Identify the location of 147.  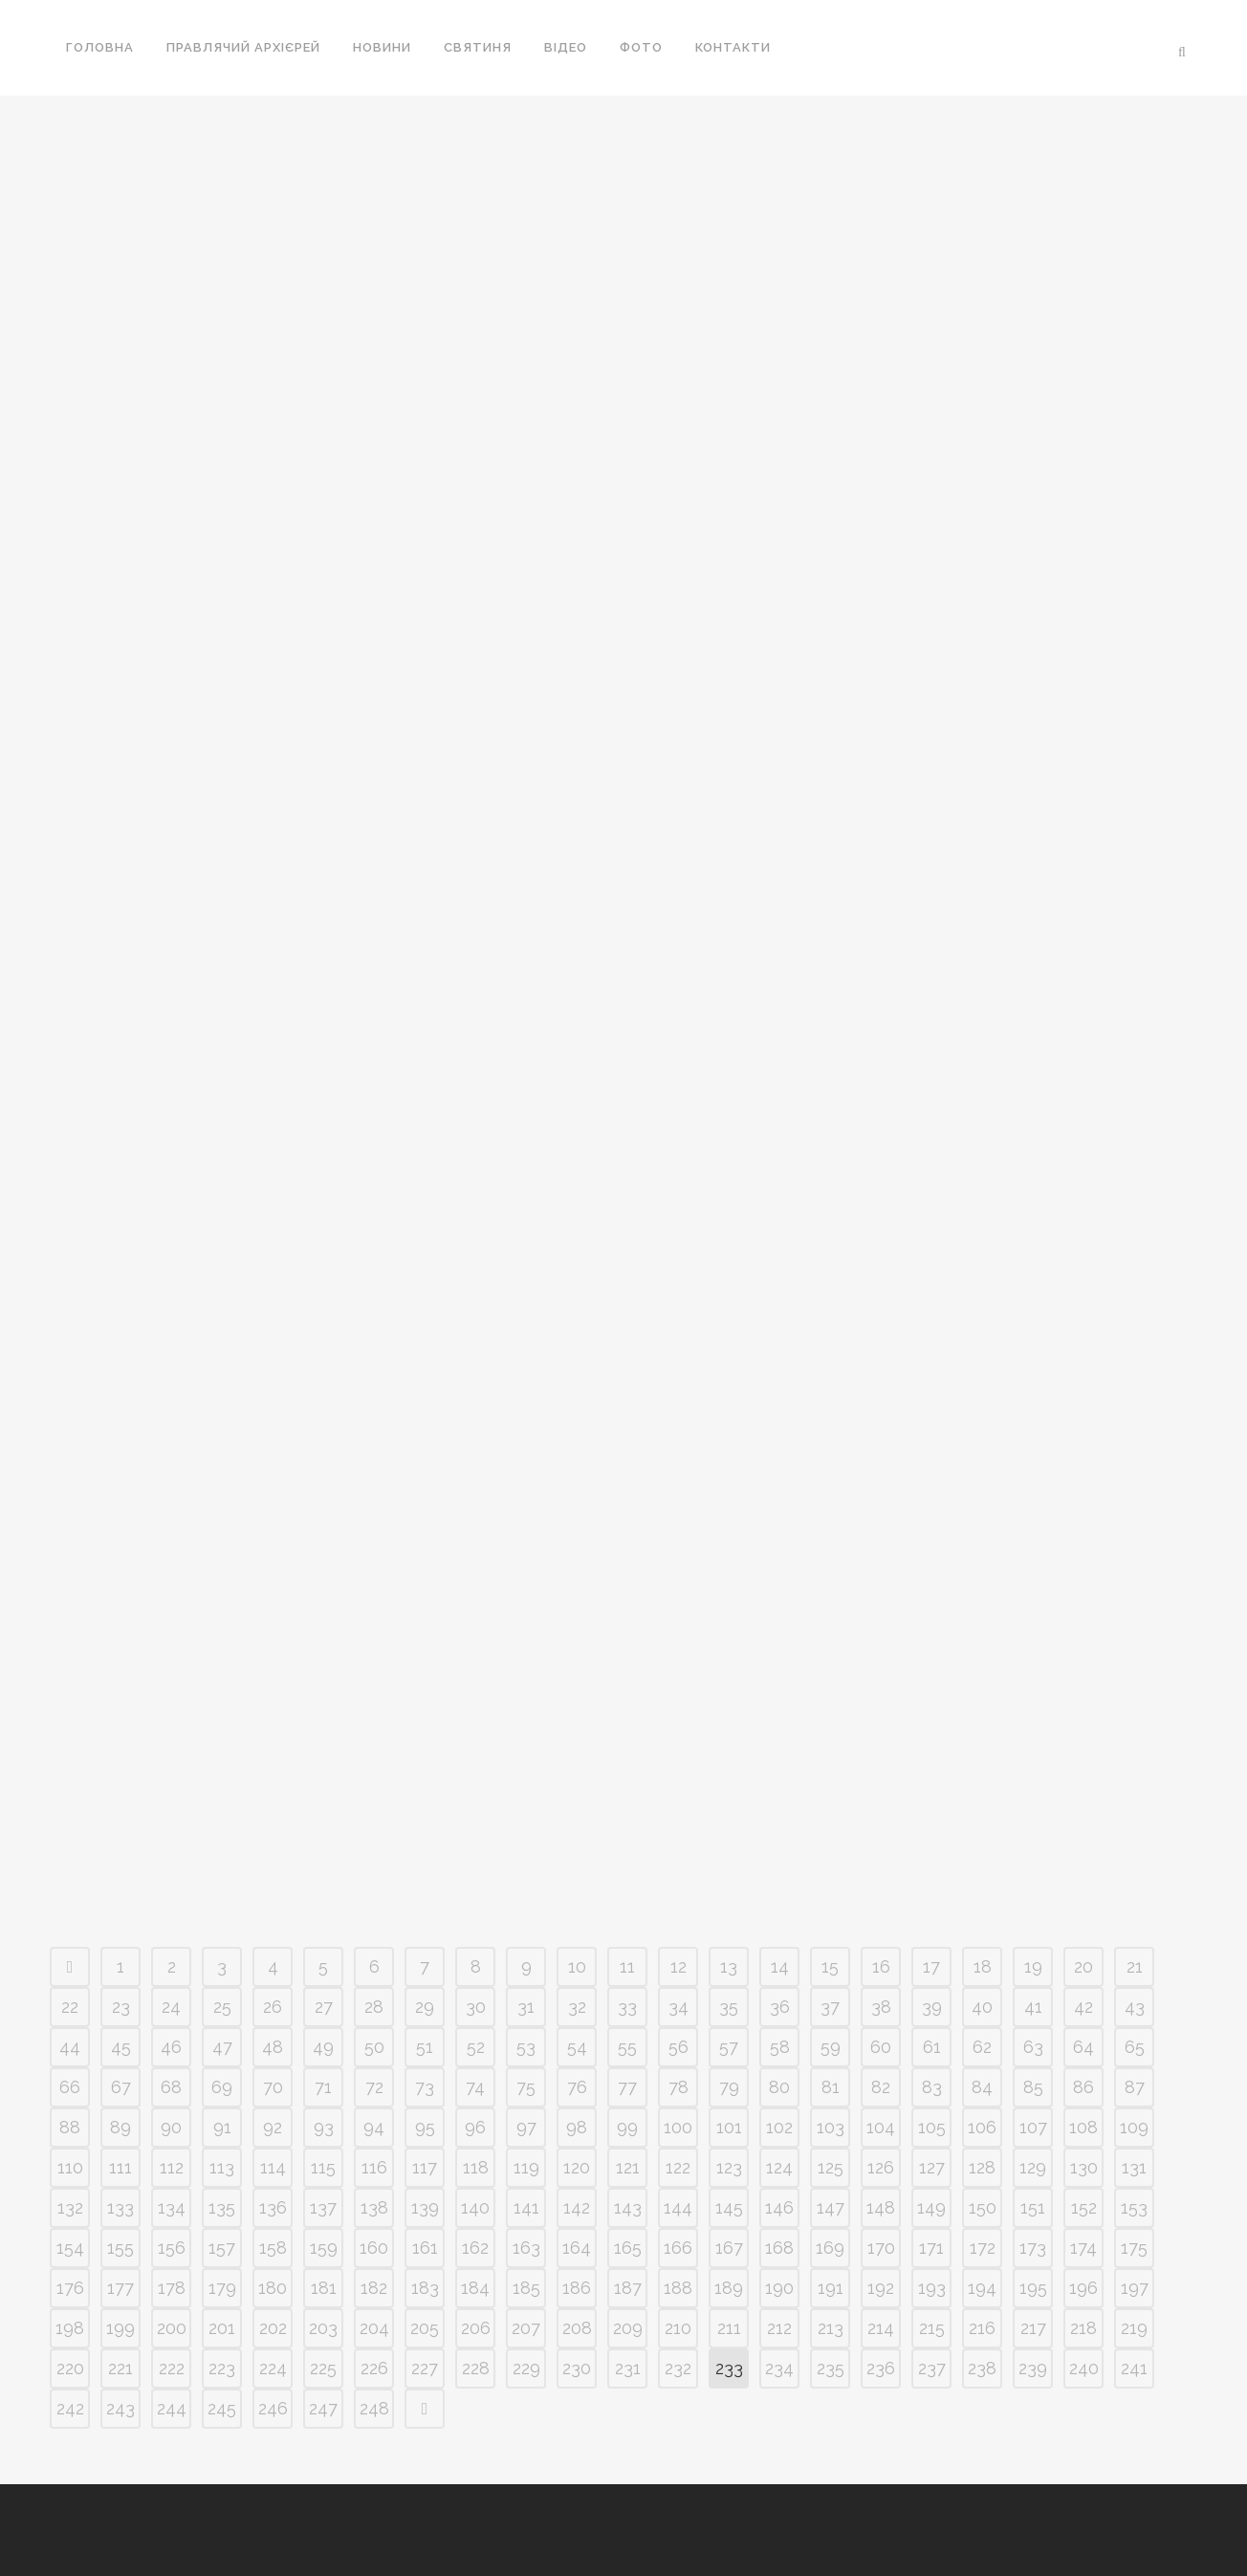
(830, 2207).